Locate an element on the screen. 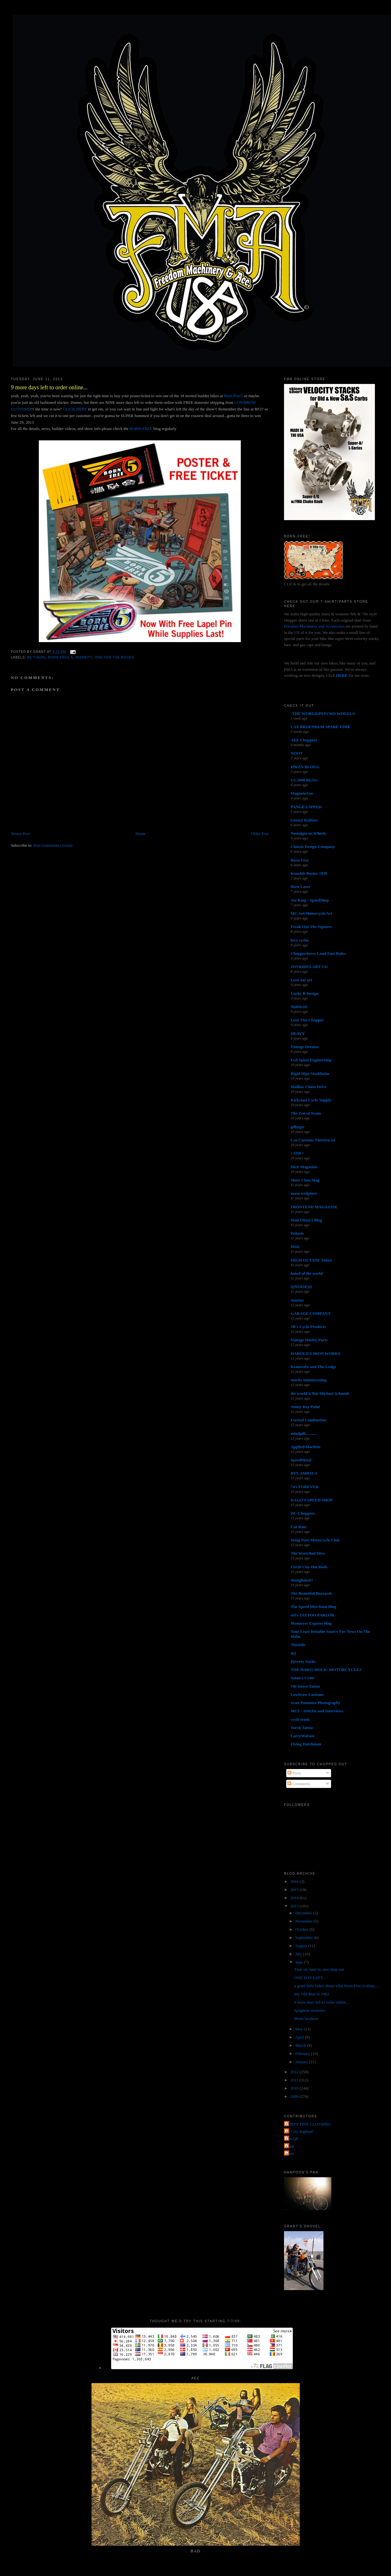  CAY BROENDUM SPARE TIME is located at coordinates (321, 726).